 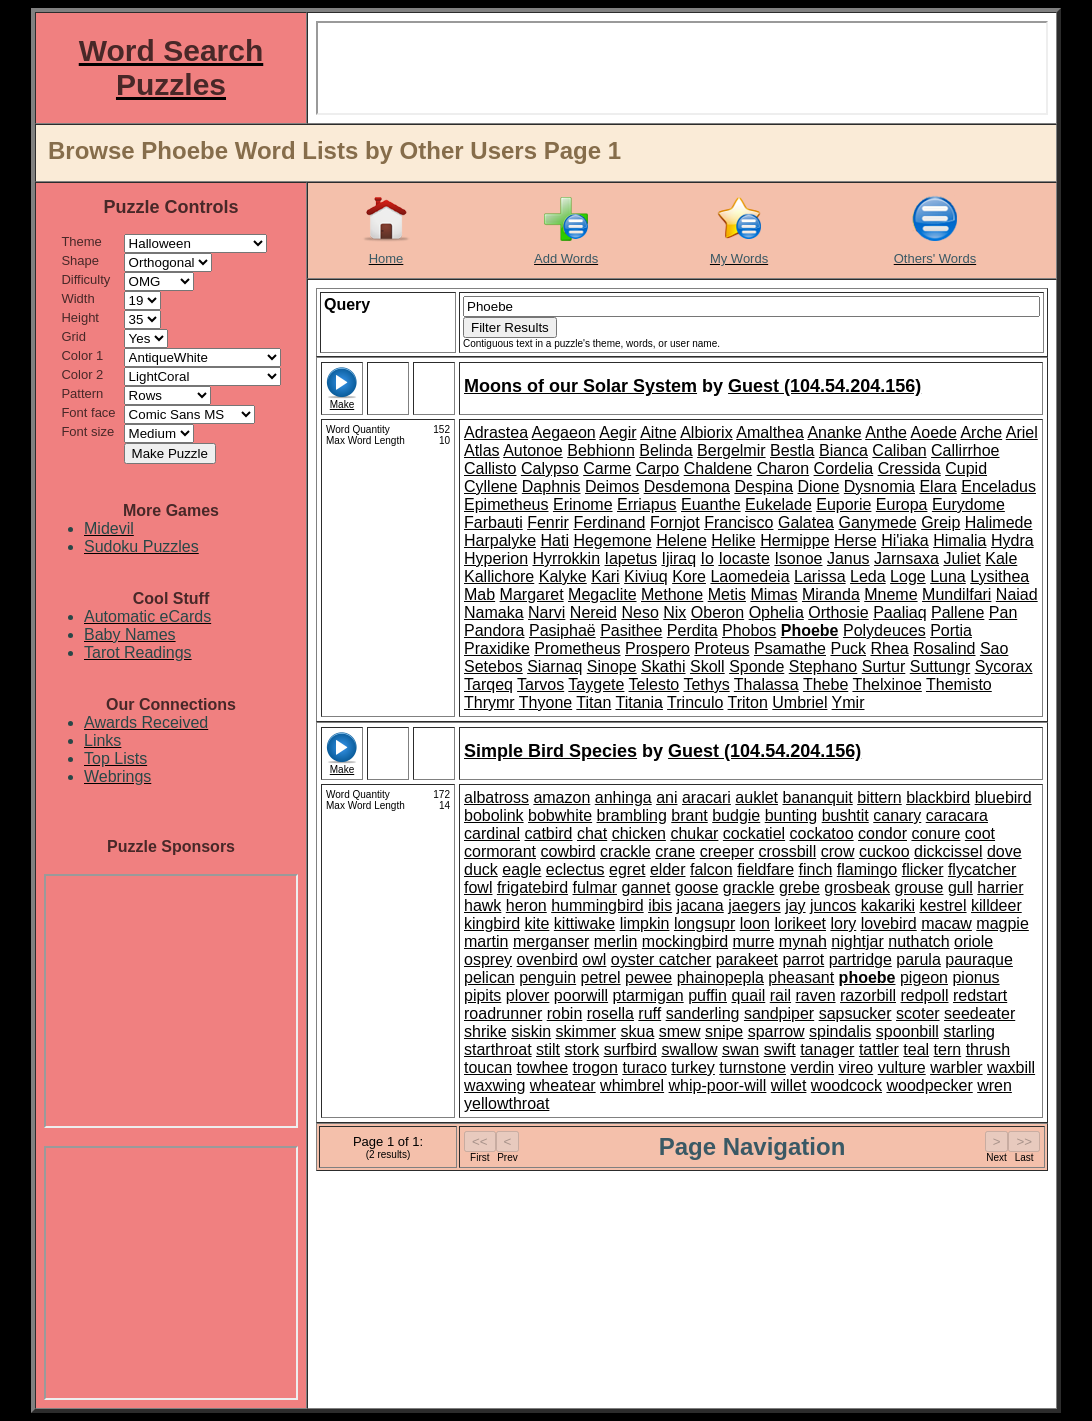 I want to click on Helene, so click(x=681, y=540).